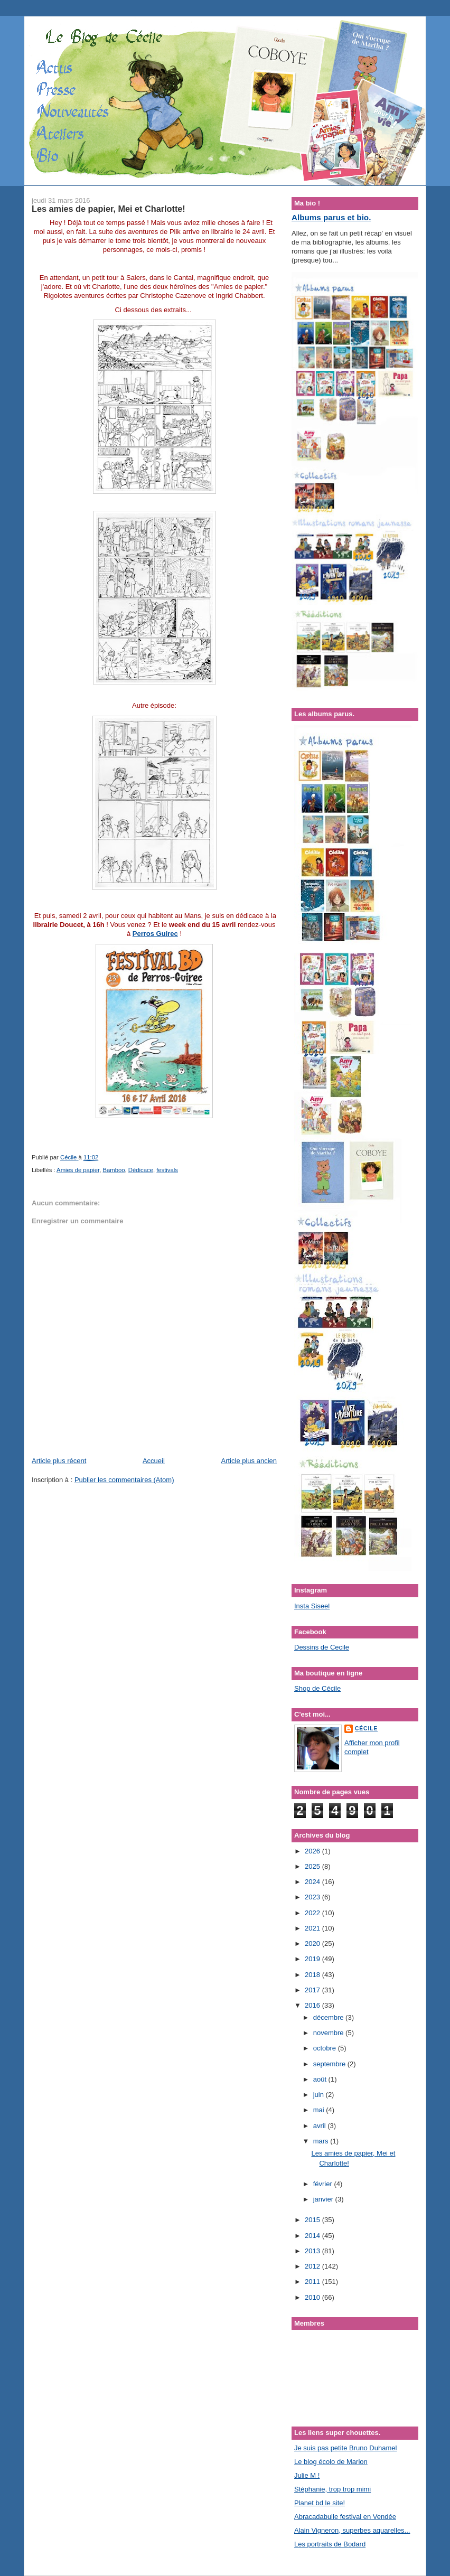 The image size is (450, 2576). Describe the element at coordinates (313, 1975) in the screenshot. I see `2018` at that location.